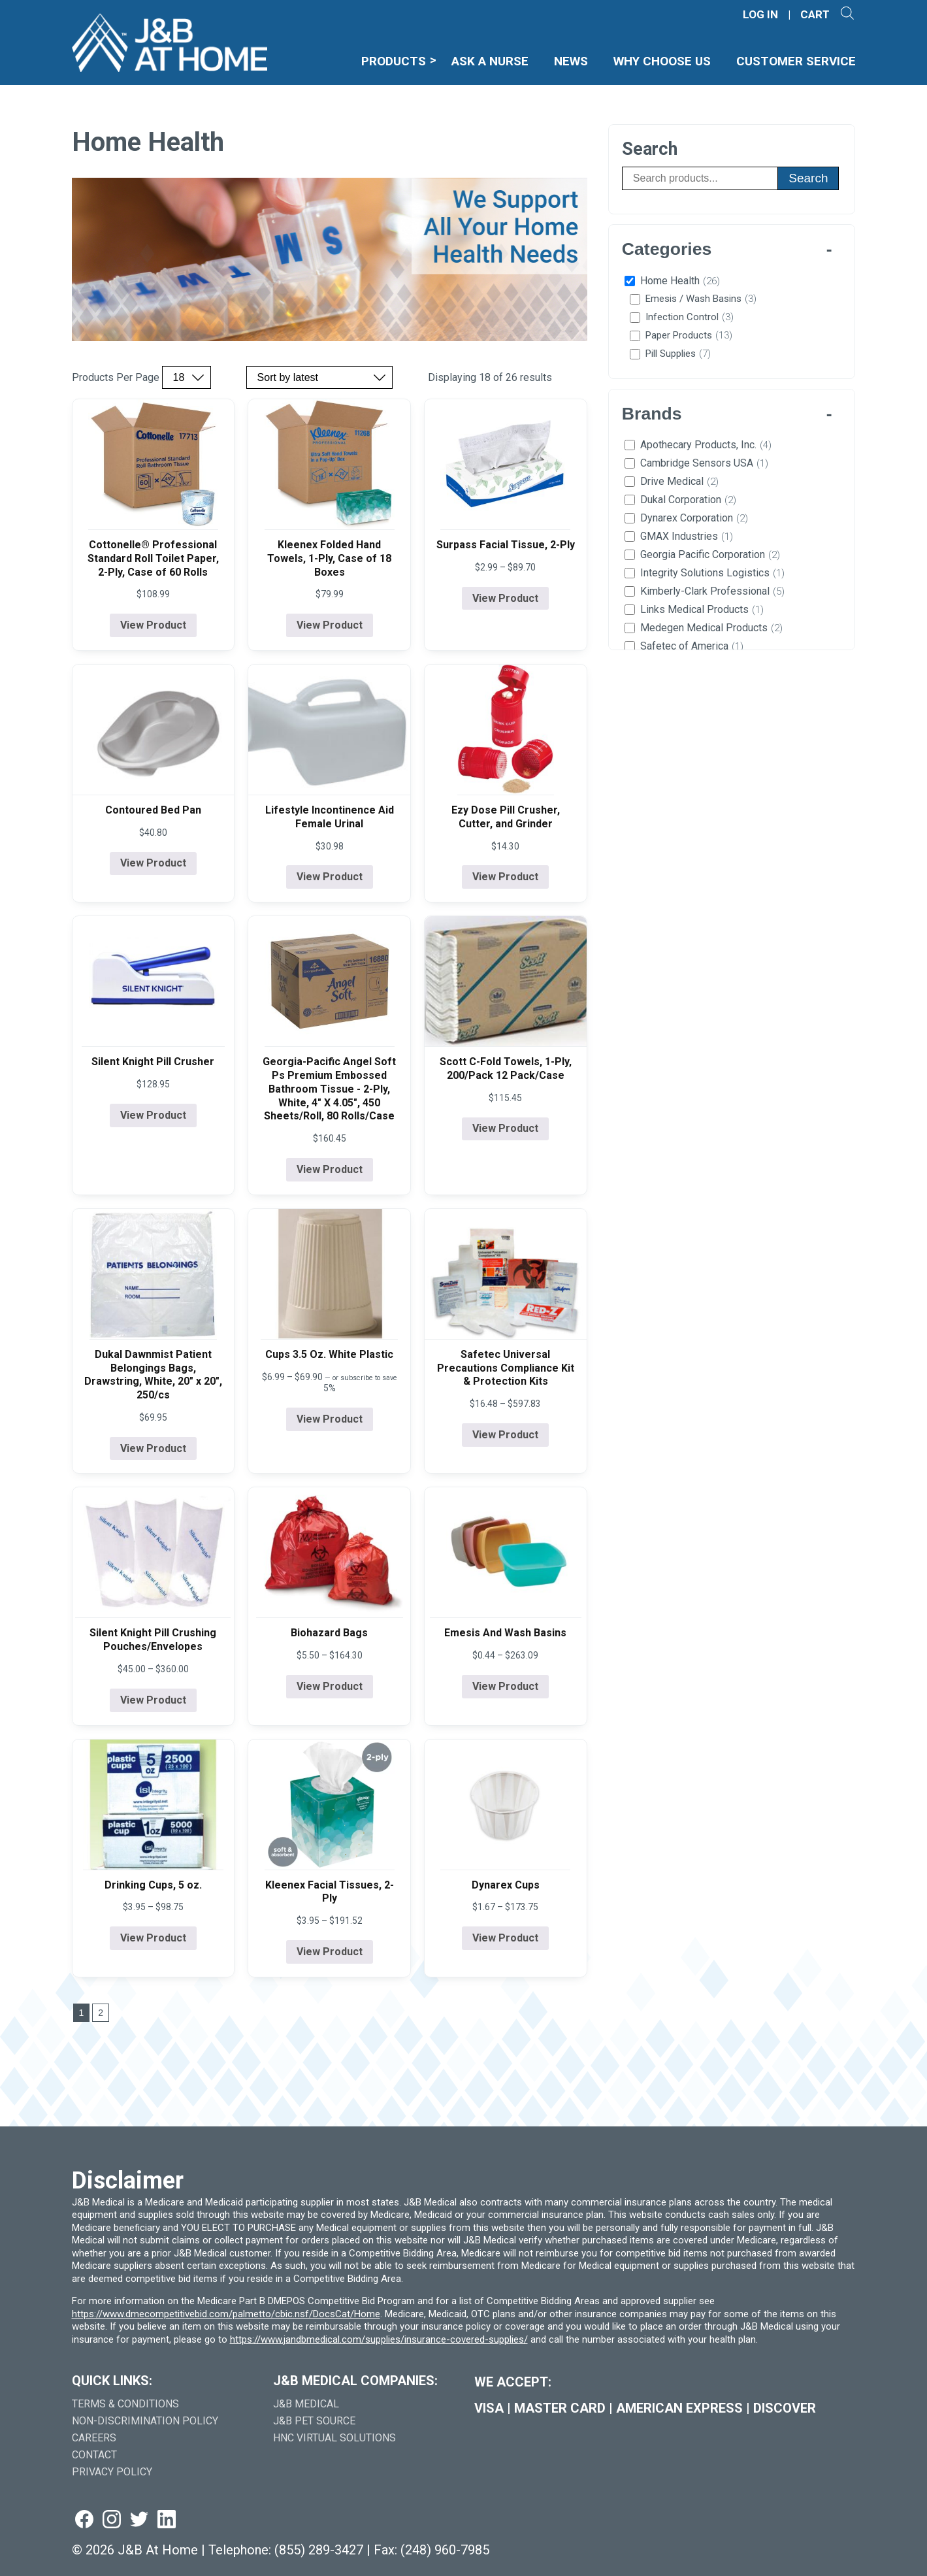 This screenshot has height=2576, width=927. I want to click on View Product [View product details for Emesis And Wash Basins], so click(505, 1686).